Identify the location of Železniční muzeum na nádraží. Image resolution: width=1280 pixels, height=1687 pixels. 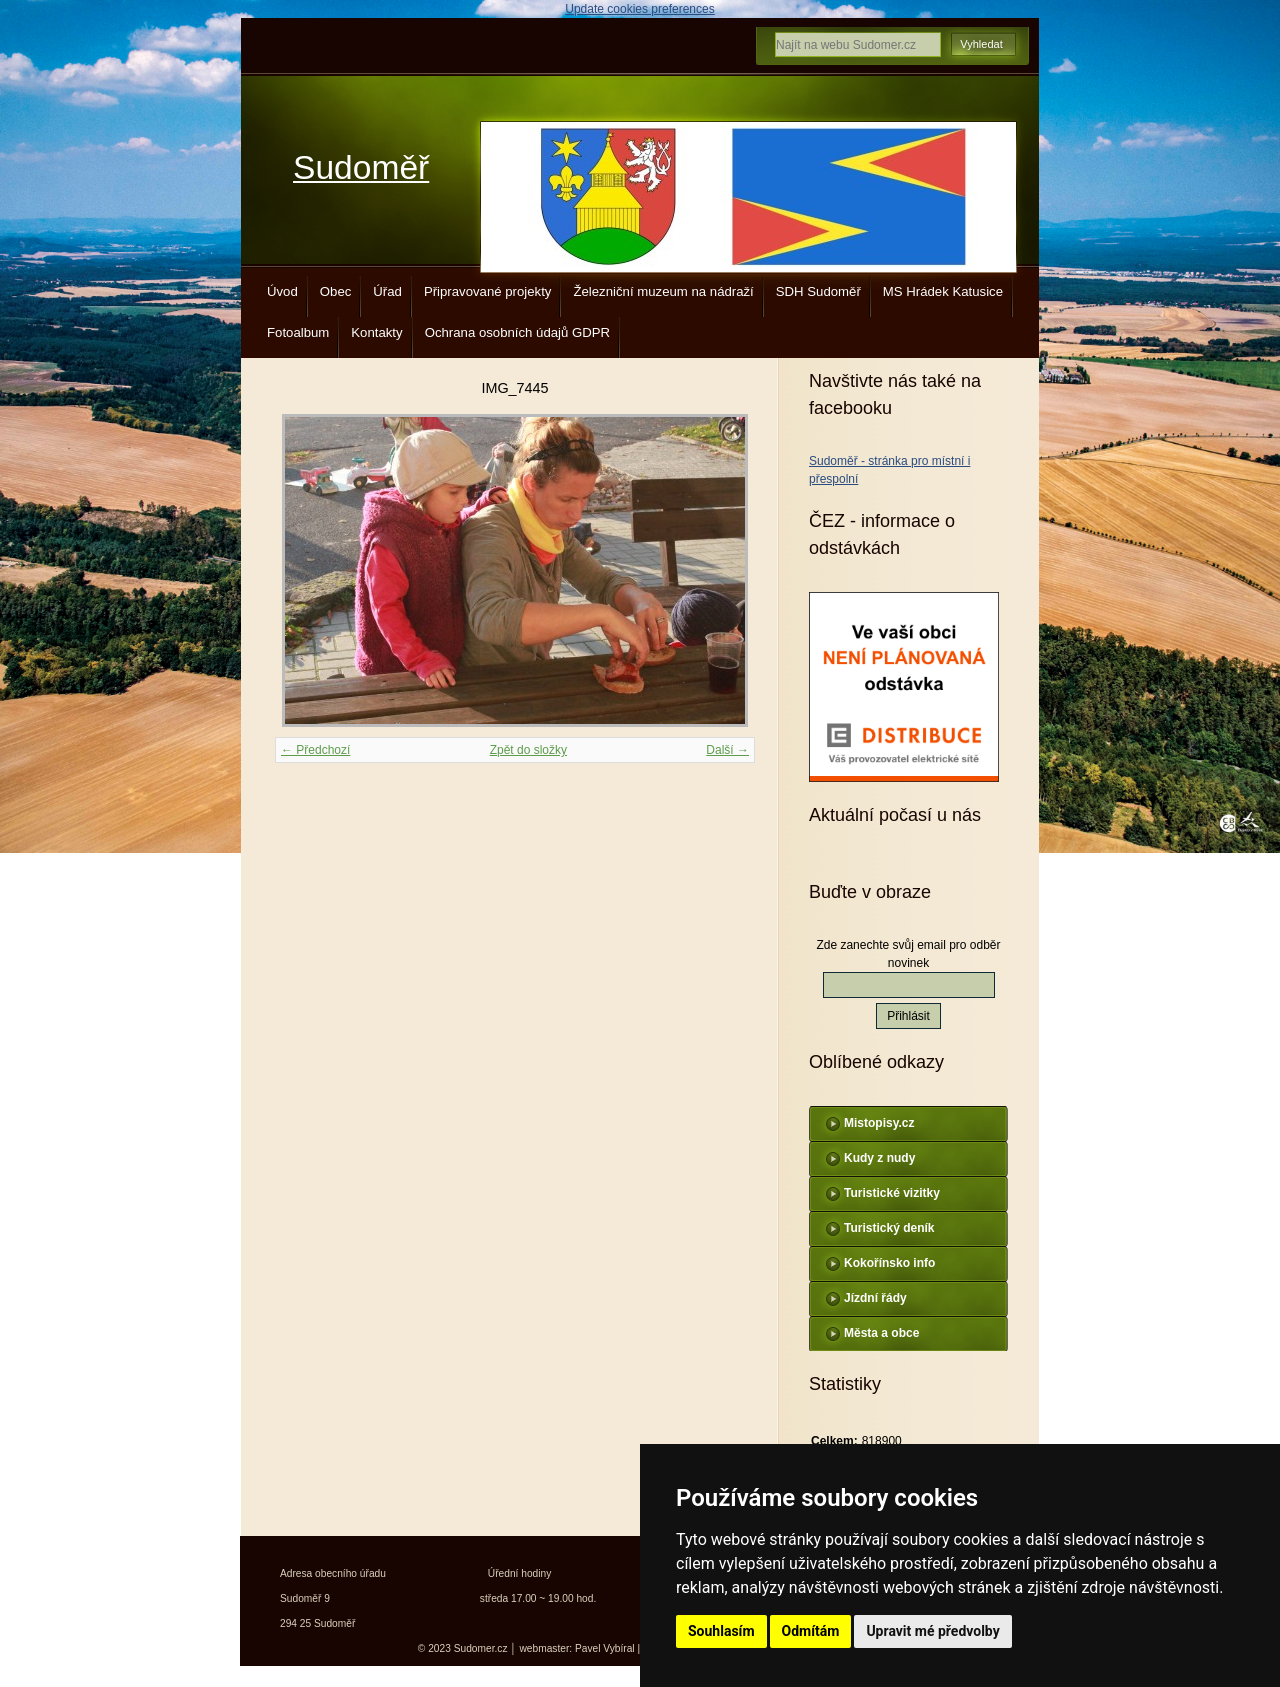
(663, 291).